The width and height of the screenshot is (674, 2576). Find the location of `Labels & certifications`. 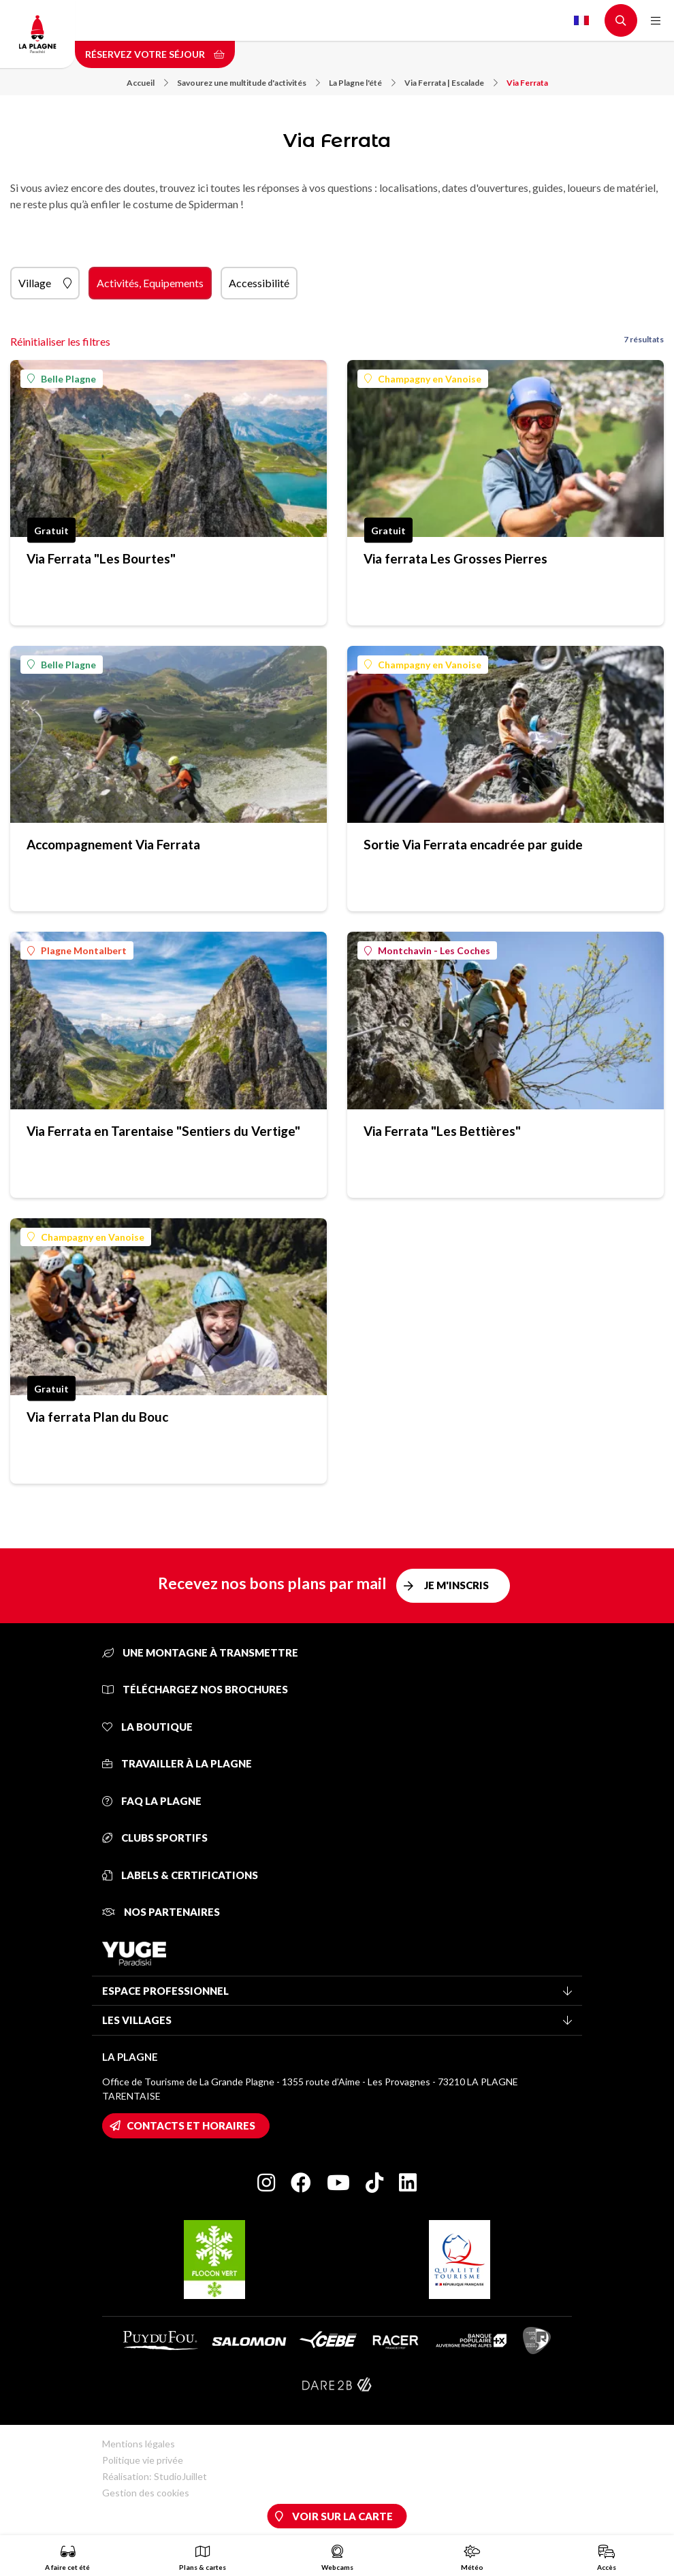

Labels & certifications is located at coordinates (180, 1875).